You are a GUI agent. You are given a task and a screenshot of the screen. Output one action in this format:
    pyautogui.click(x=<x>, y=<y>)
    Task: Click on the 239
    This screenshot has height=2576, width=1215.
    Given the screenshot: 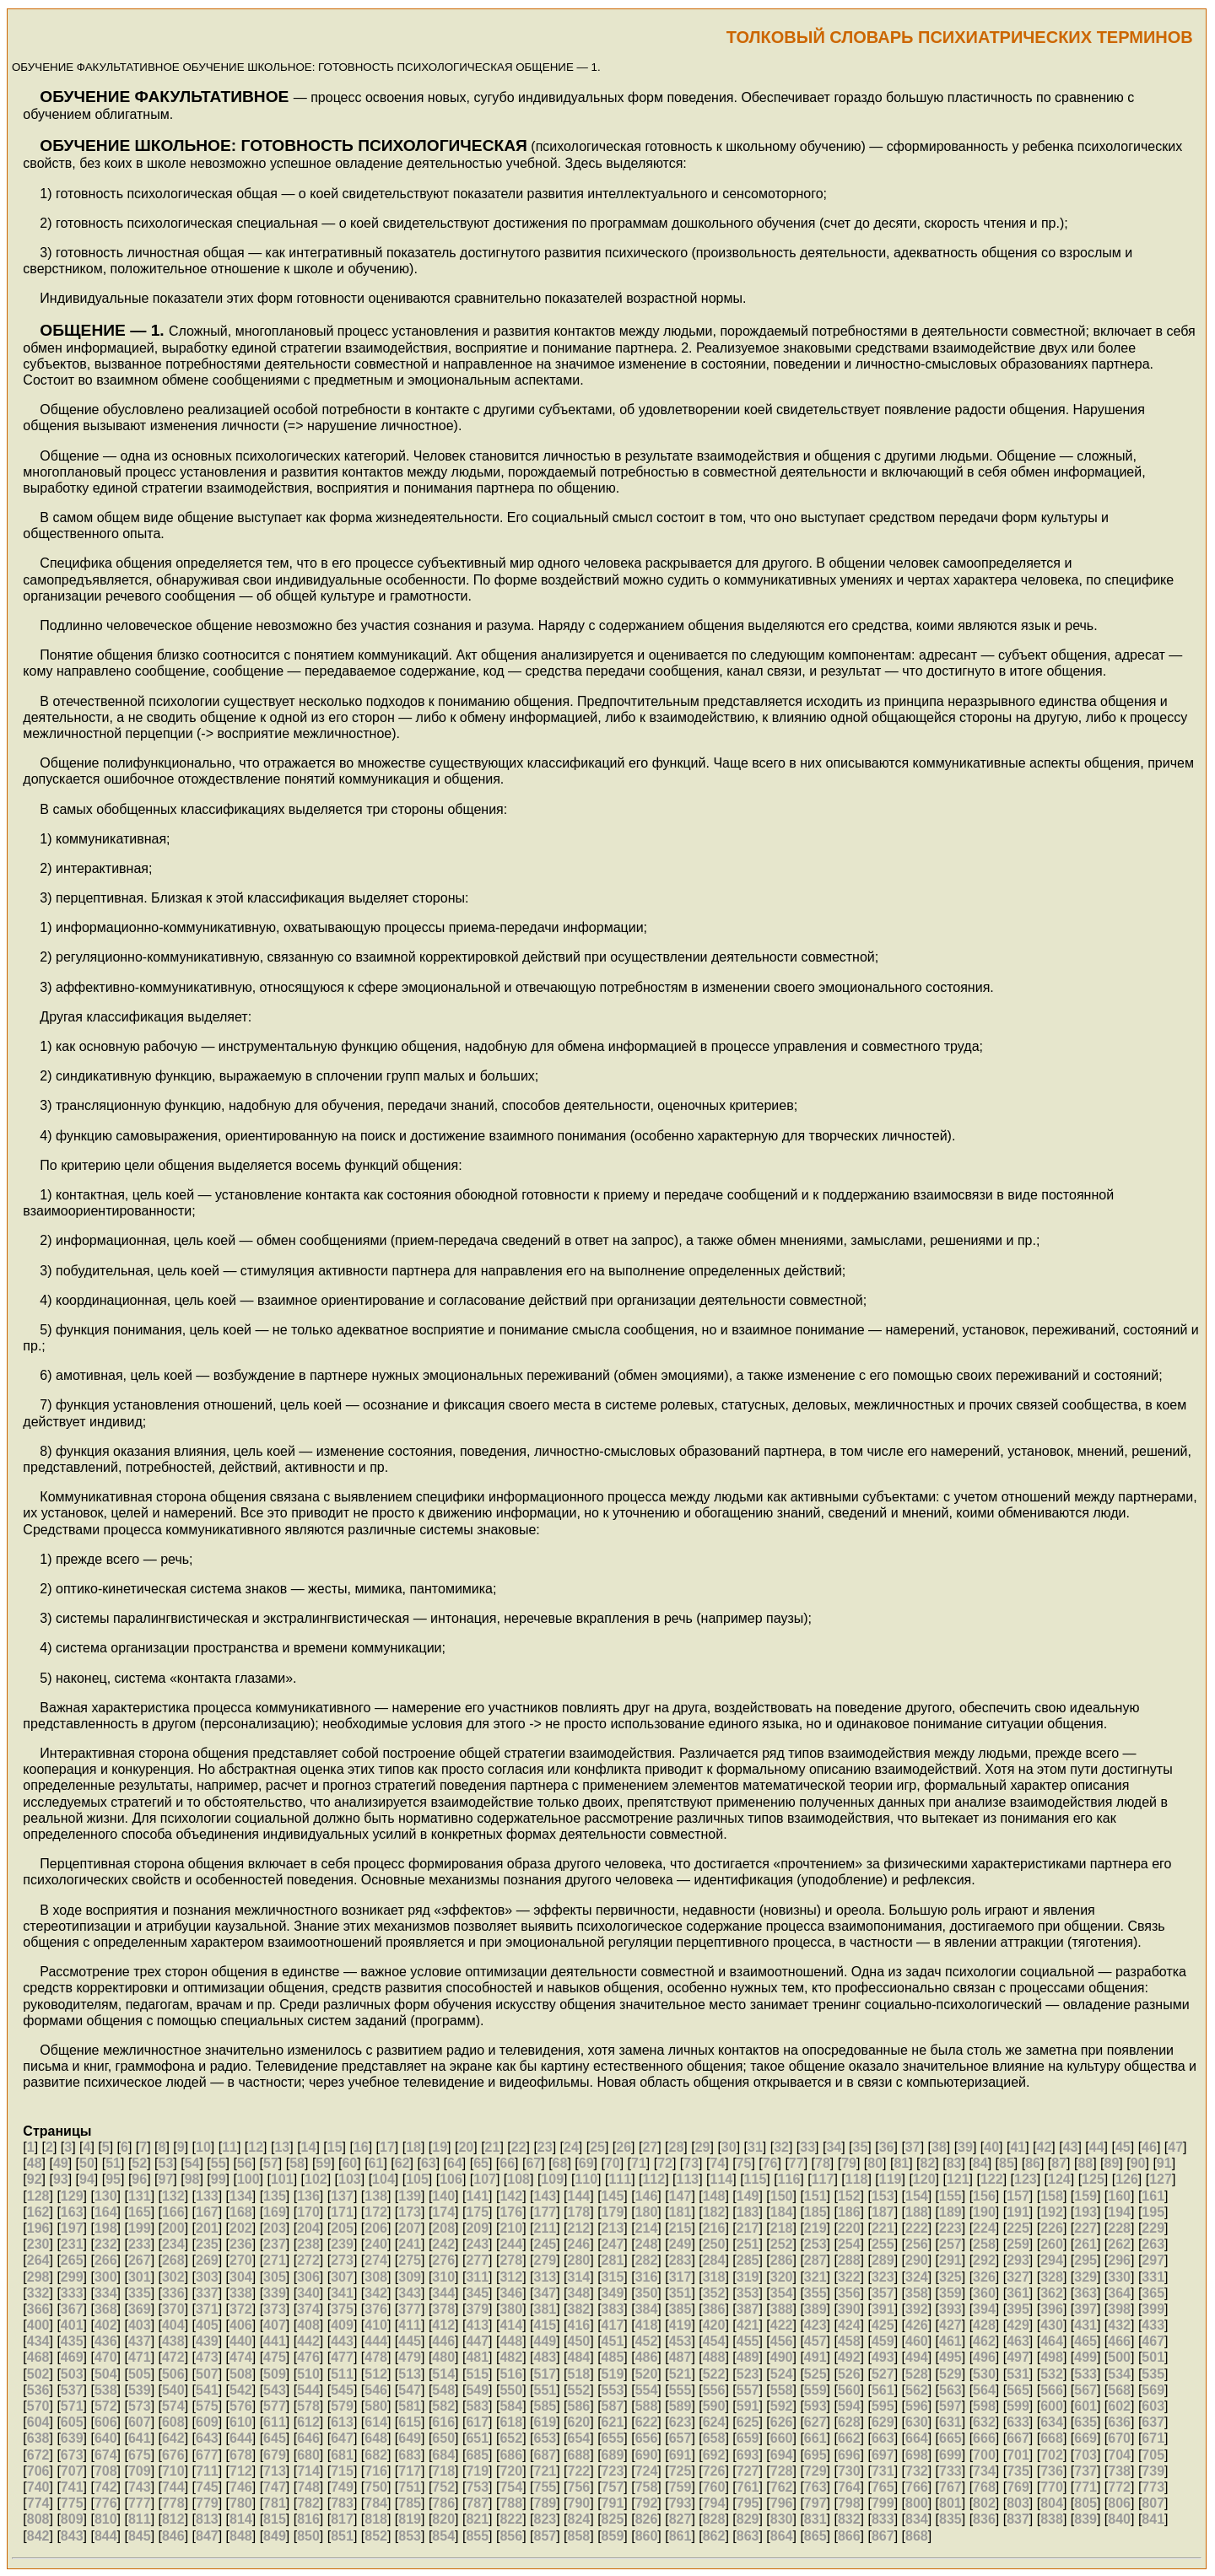 What is the action you would take?
    pyautogui.click(x=342, y=2244)
    